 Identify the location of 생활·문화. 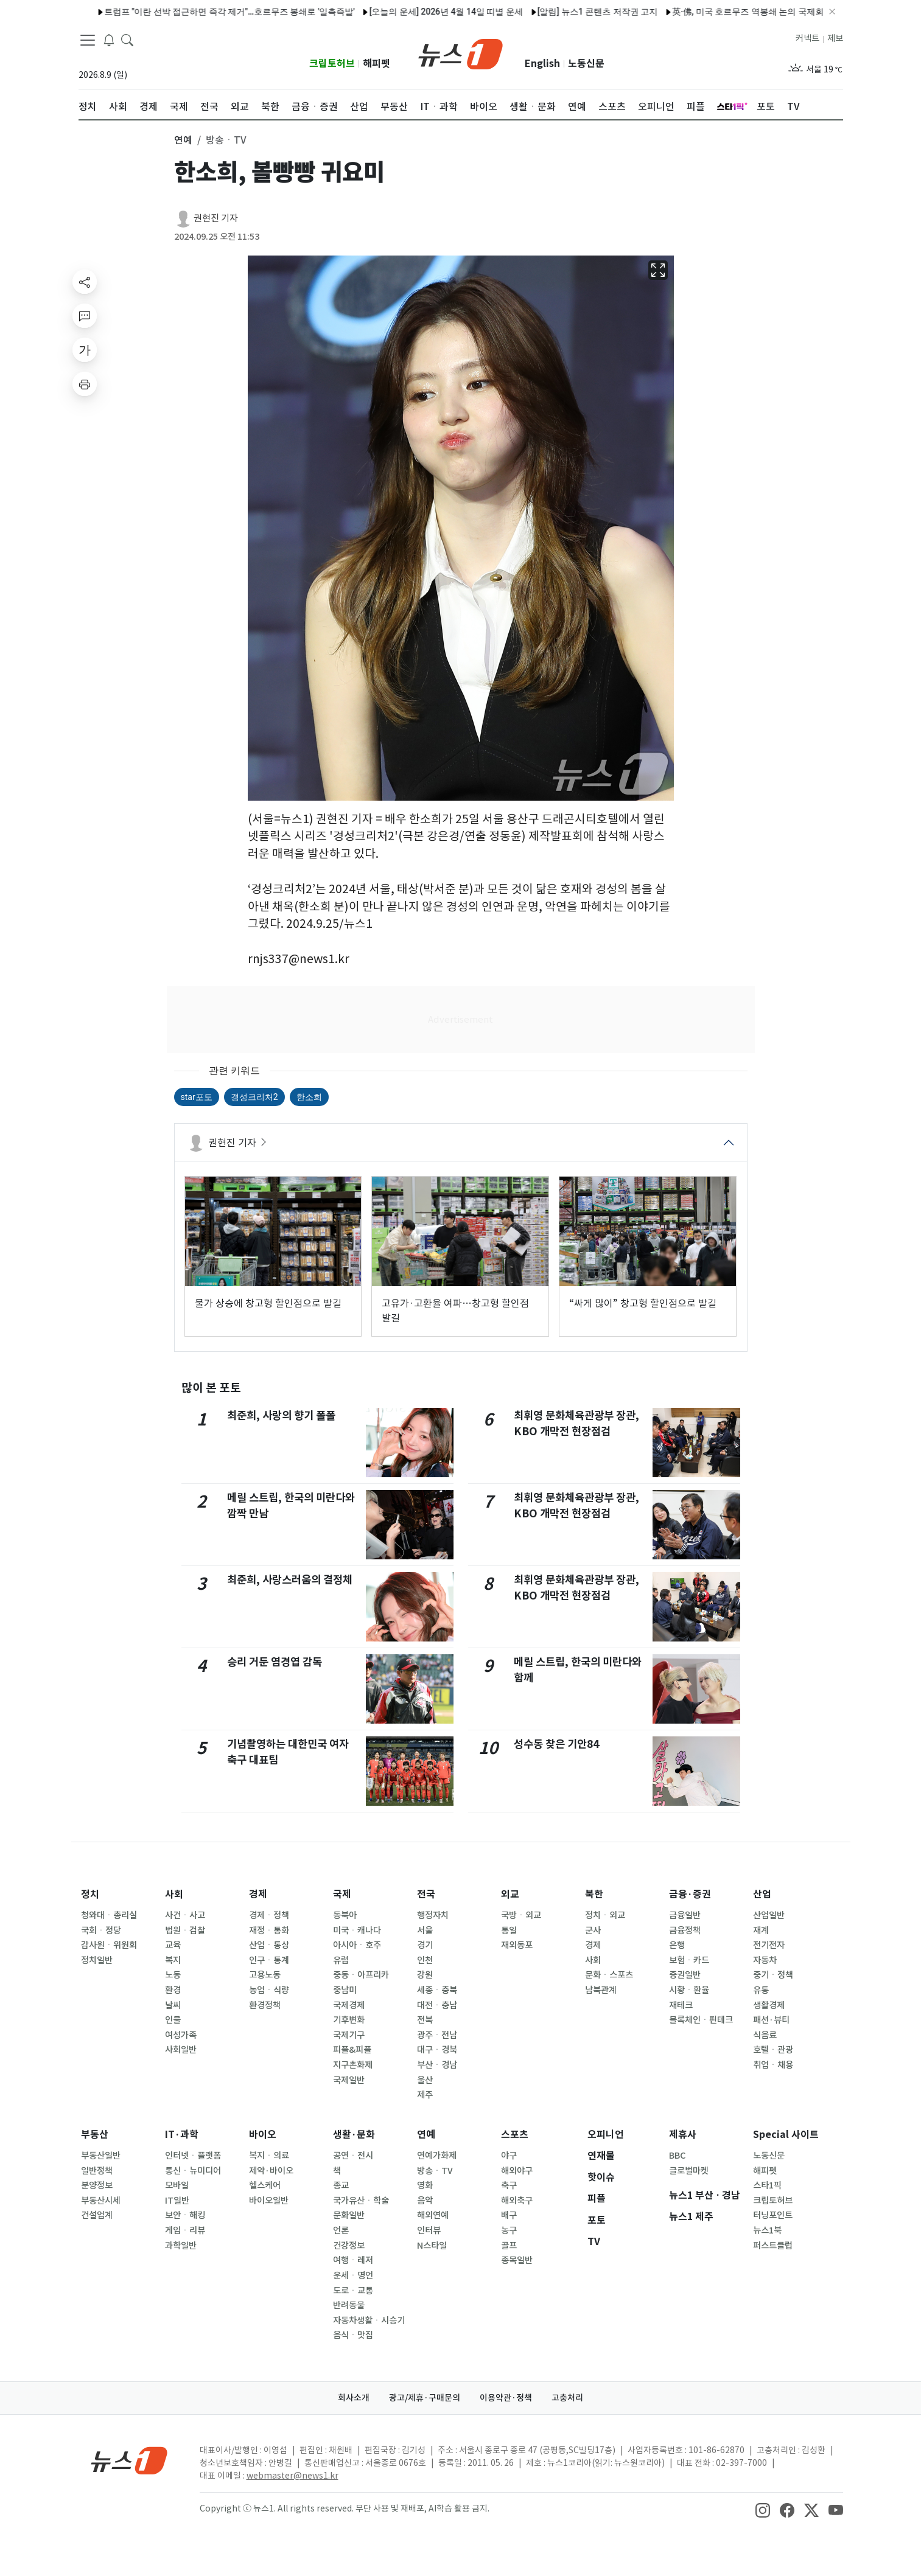
(354, 2134).